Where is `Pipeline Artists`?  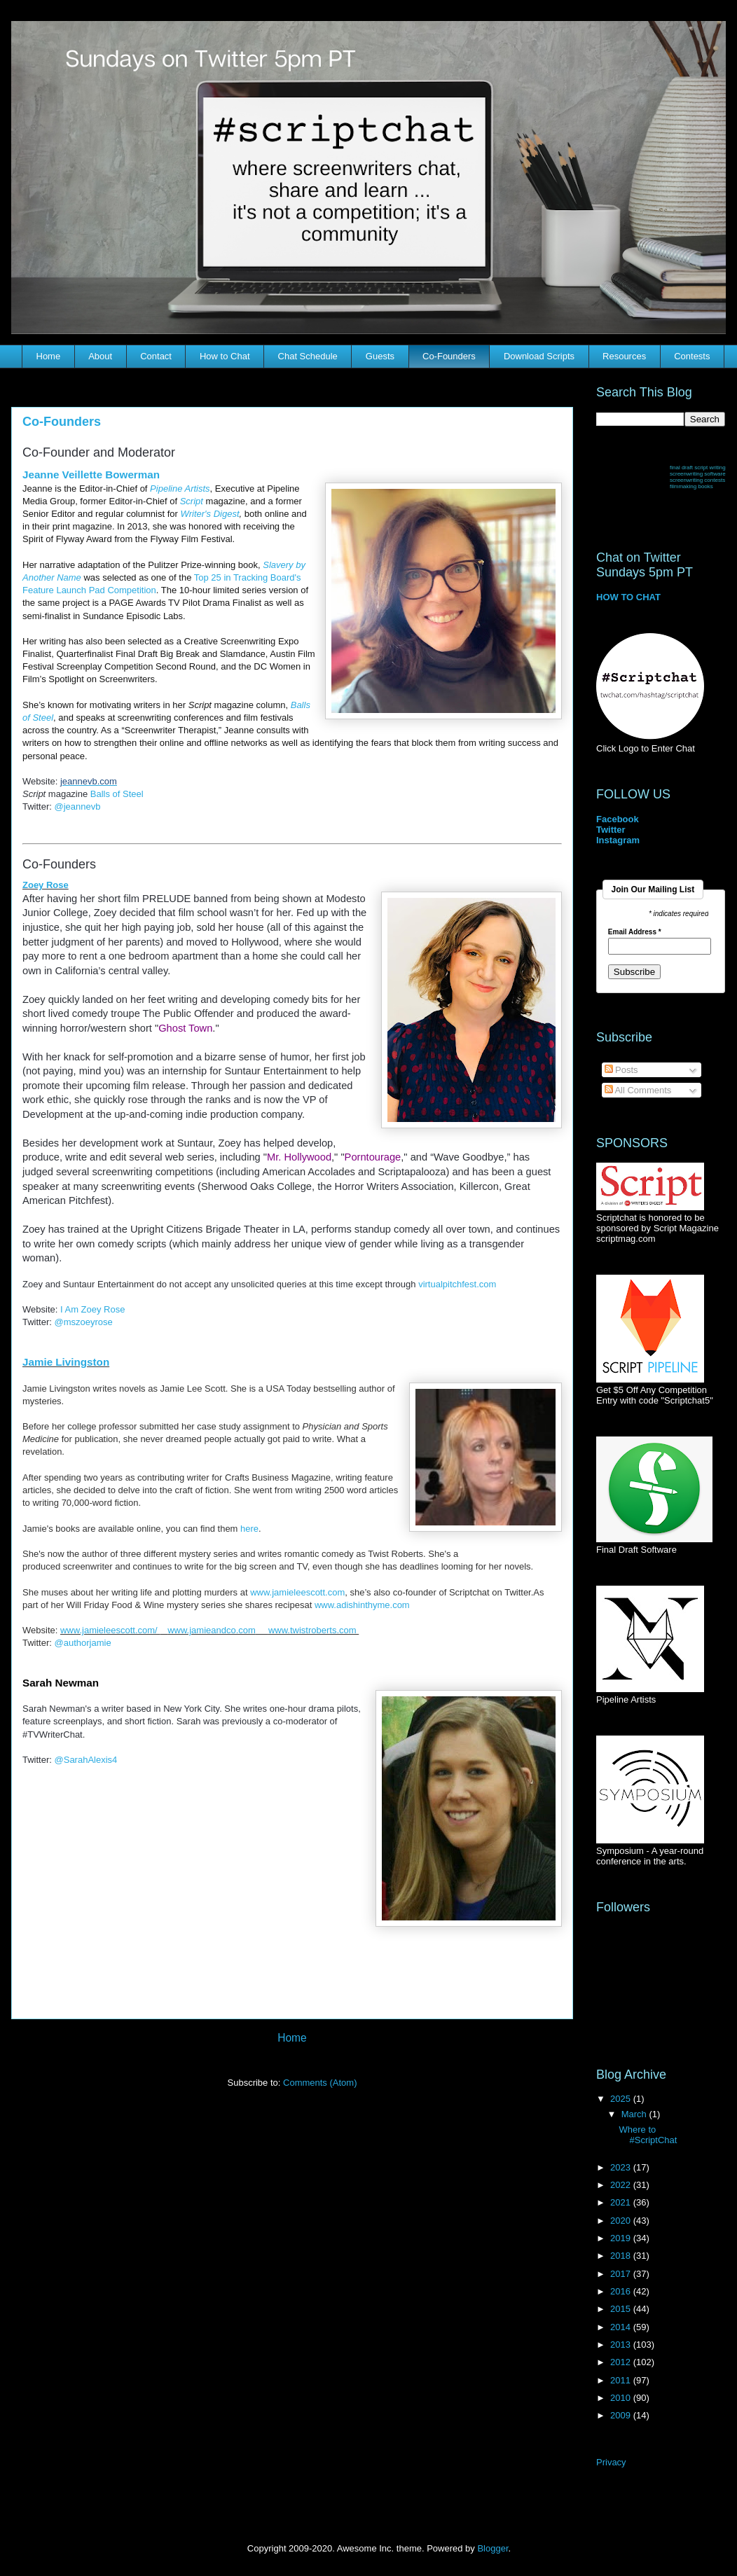
Pipeline Artists is located at coordinates (180, 488).